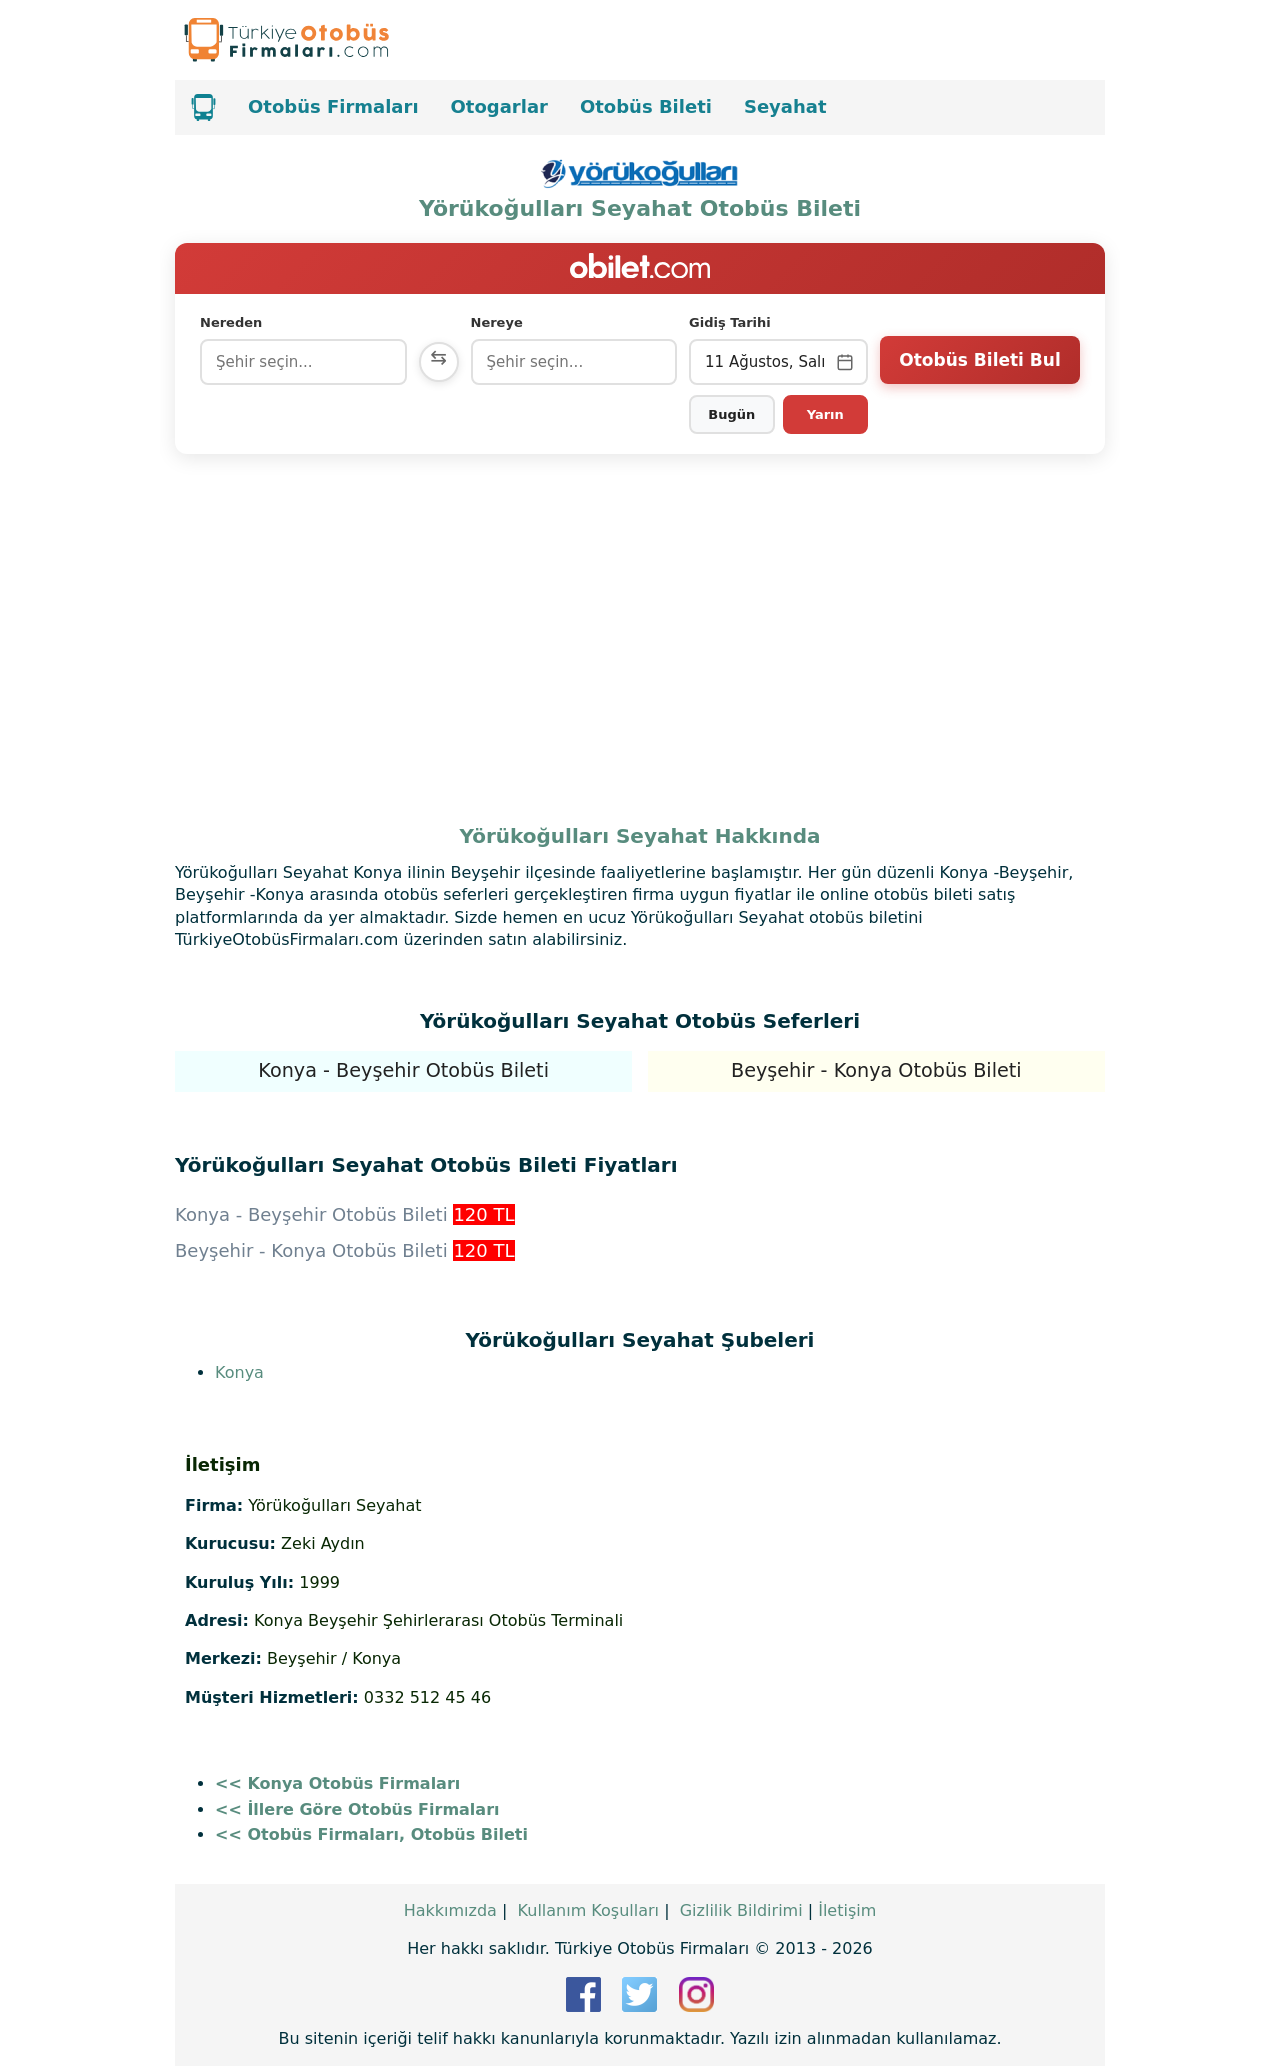 The image size is (1280, 2066). Describe the element at coordinates (785, 106) in the screenshot. I see `Seyahat` at that location.